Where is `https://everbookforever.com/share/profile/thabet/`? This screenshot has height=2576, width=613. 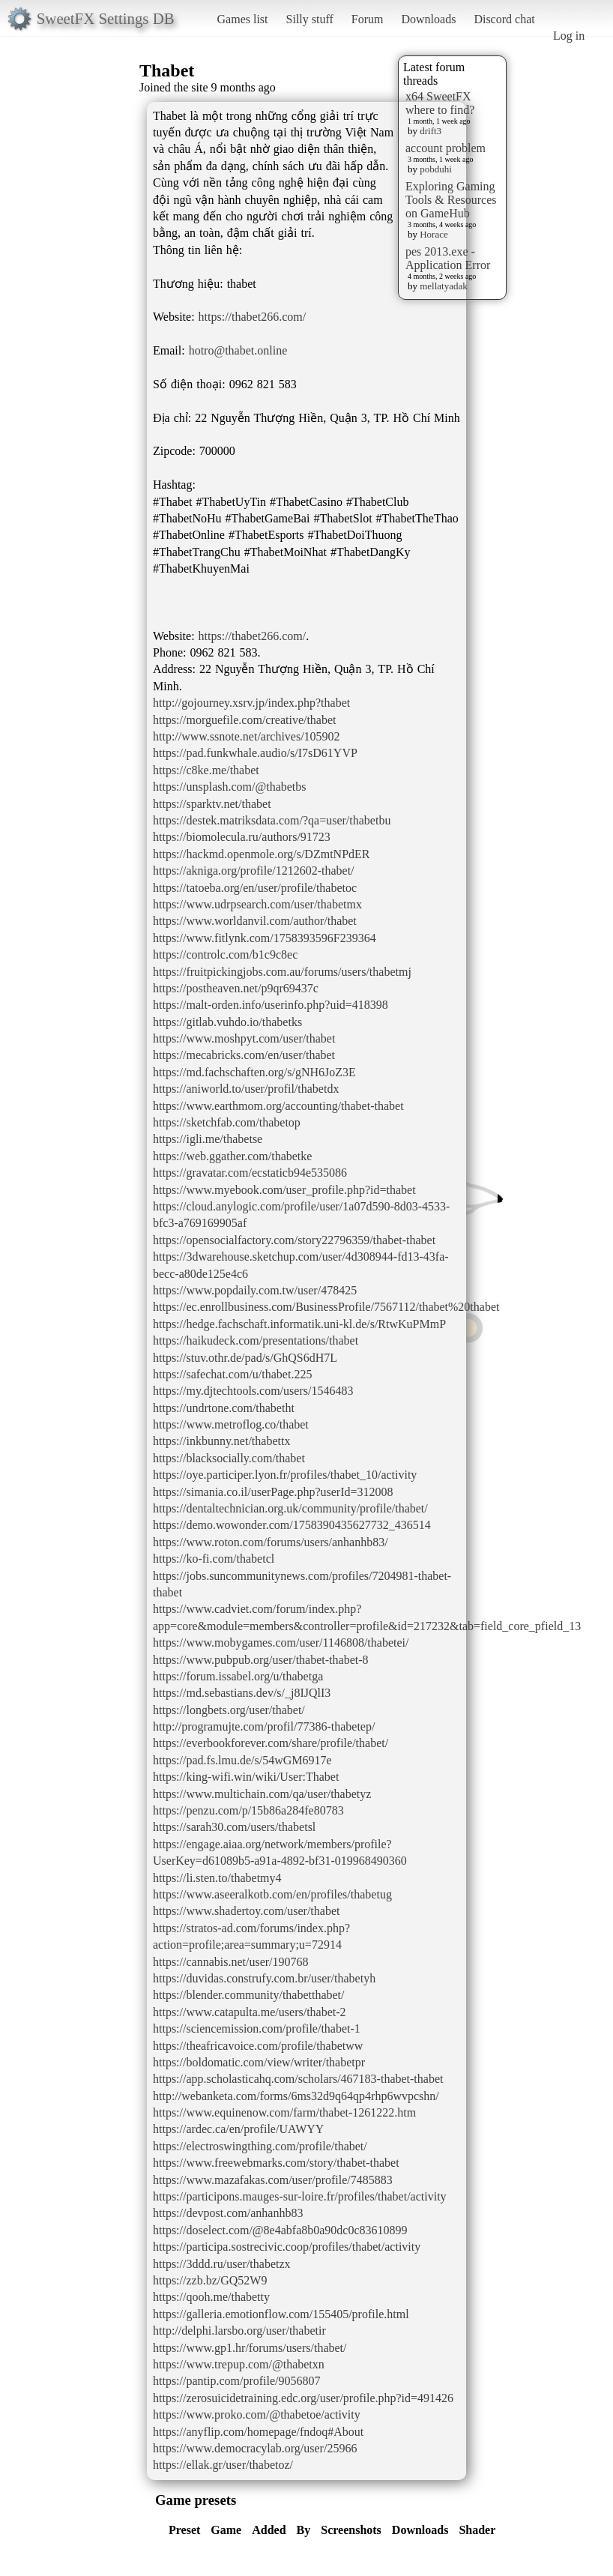 https://everbookforever.com/share/profile/thabet/ is located at coordinates (270, 1743).